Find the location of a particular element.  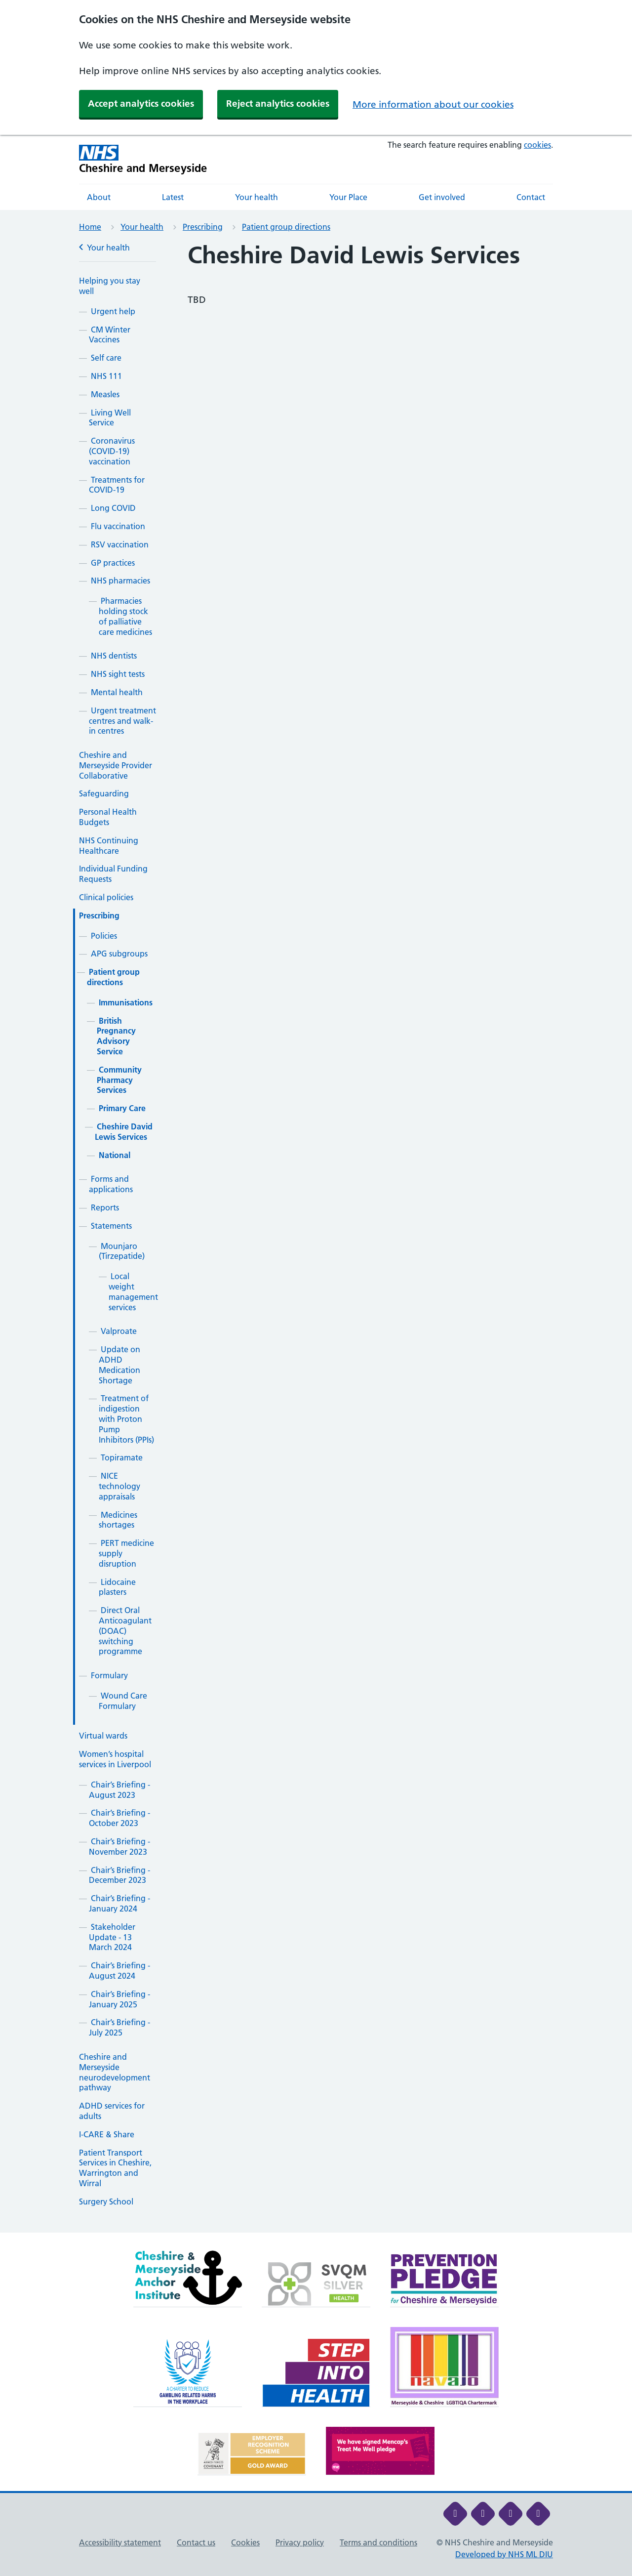

Prescribing is located at coordinates (203, 227).